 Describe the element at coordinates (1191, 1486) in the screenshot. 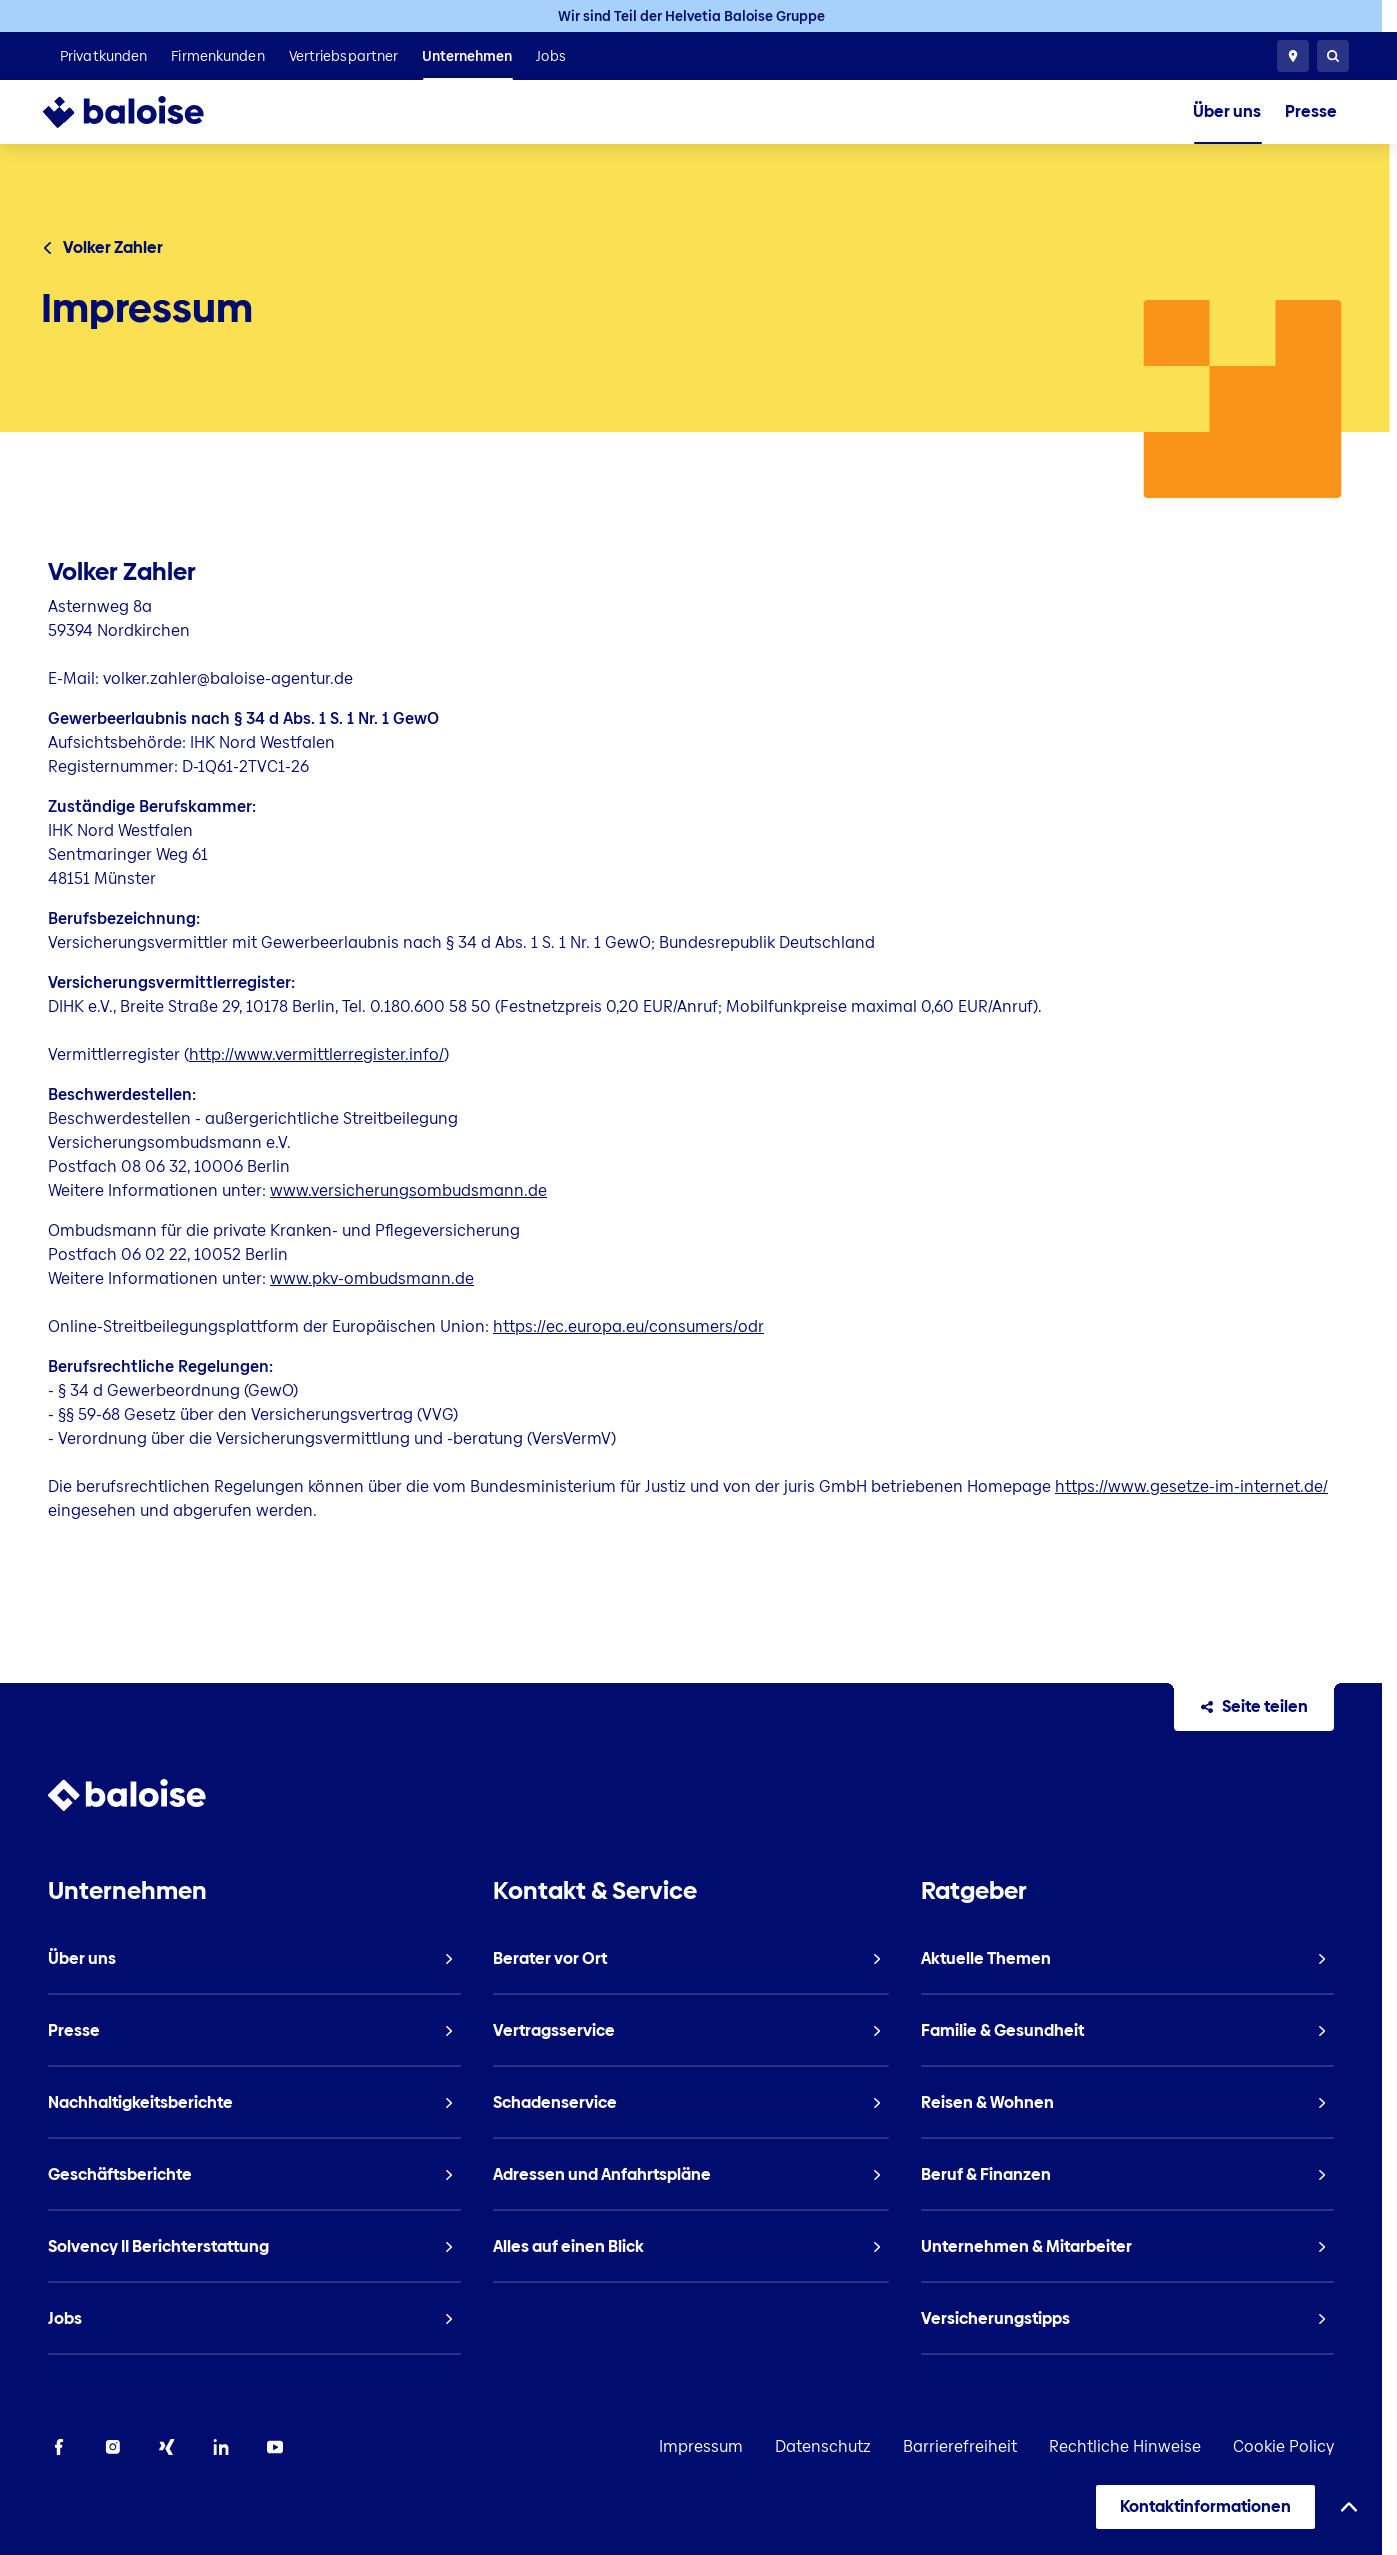

I see `https://www.gesetze-im-internet.de/` at that location.